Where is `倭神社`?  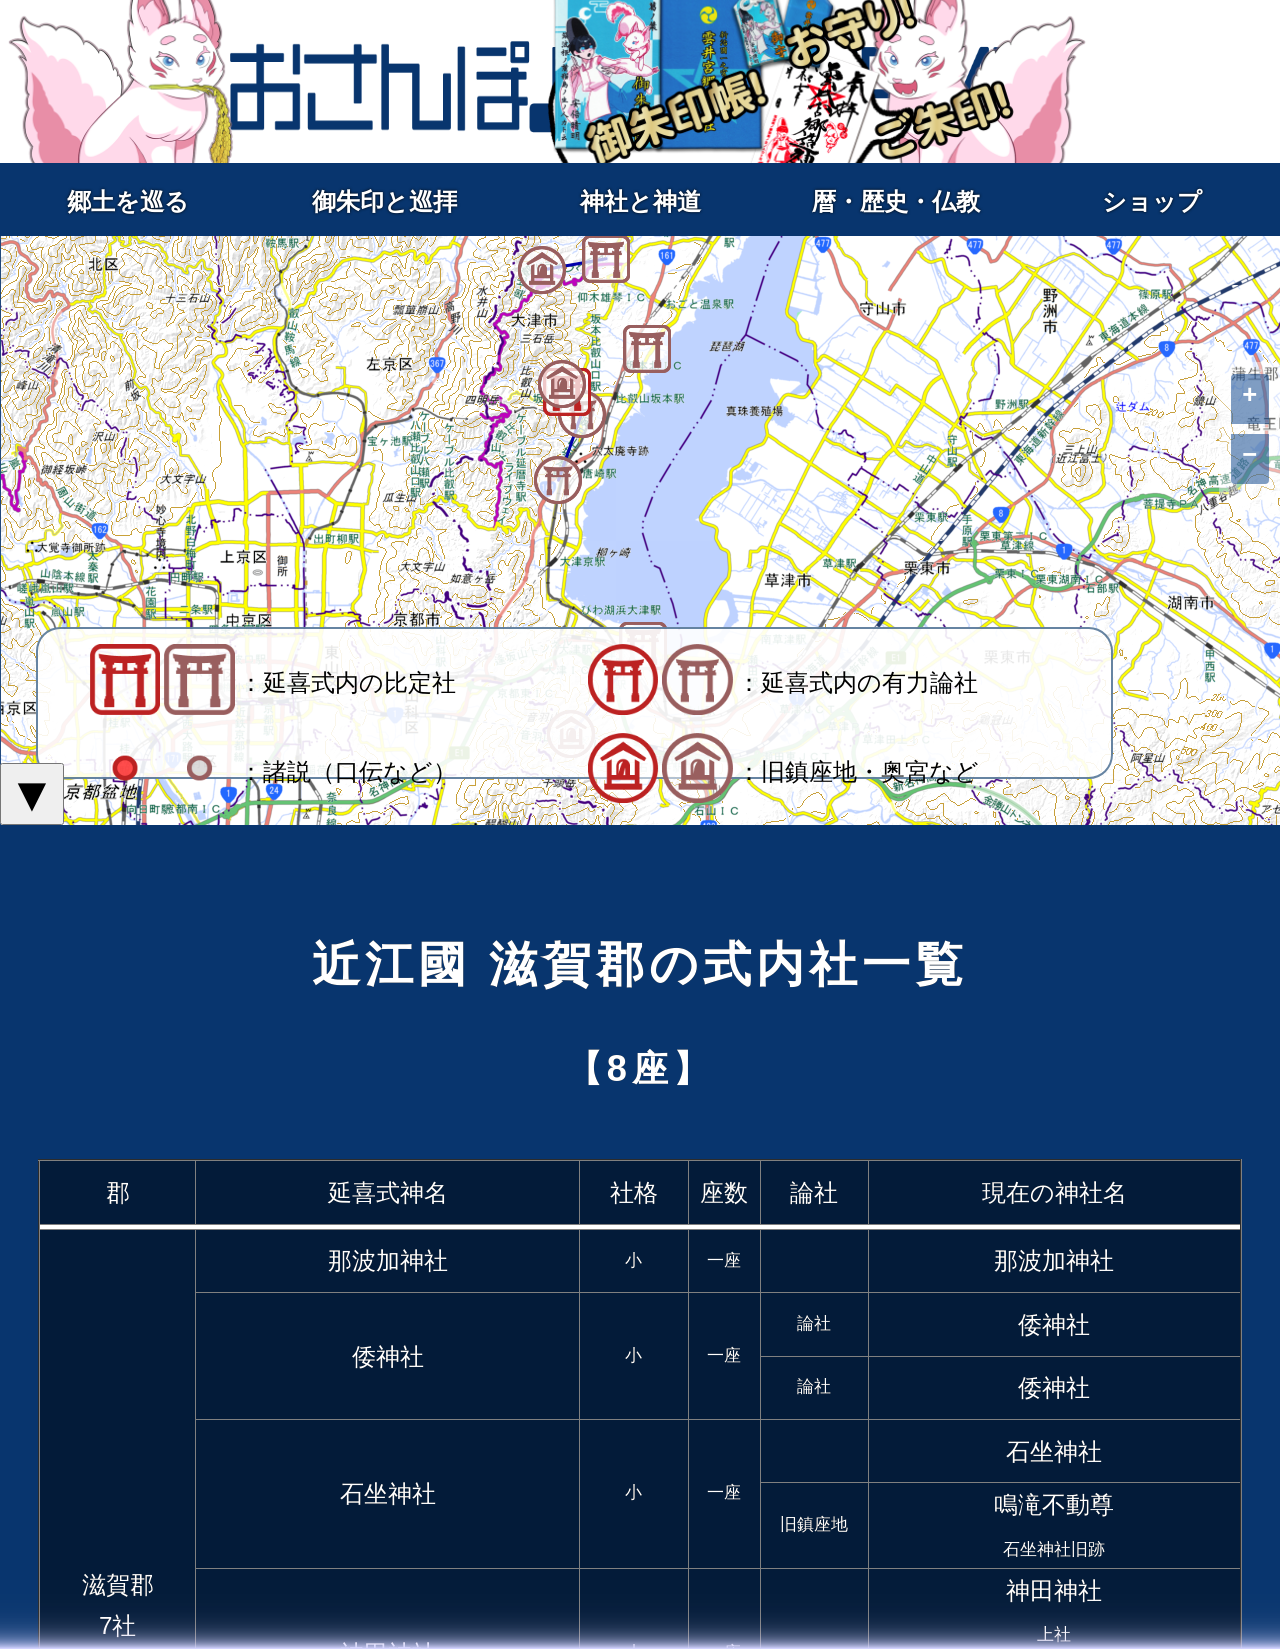 倭神社 is located at coordinates (388, 1356).